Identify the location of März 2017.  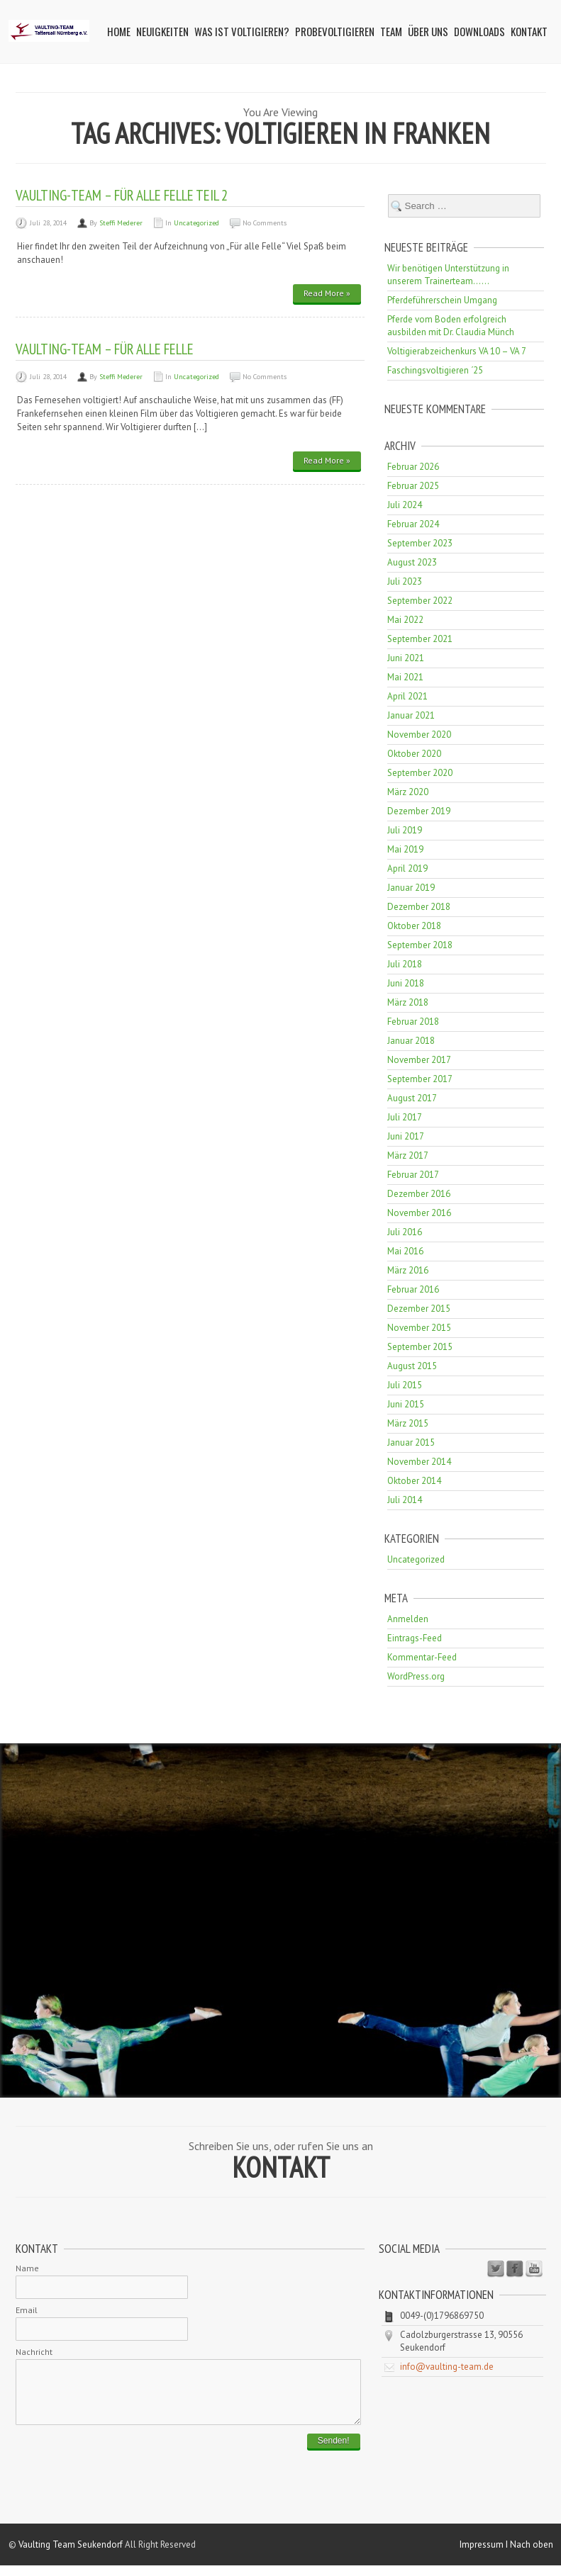
(407, 1155).